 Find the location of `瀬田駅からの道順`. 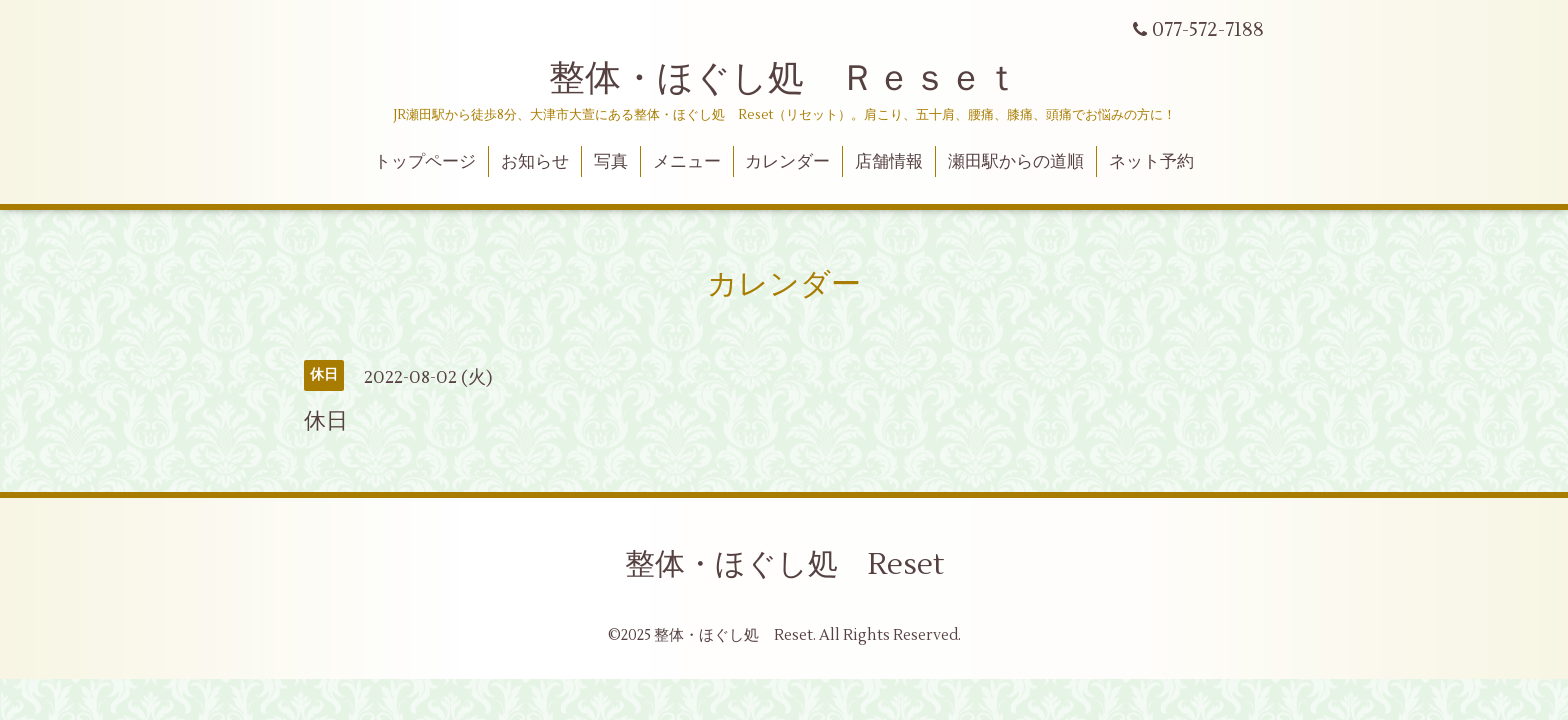

瀬田駅からの道順 is located at coordinates (1016, 162).